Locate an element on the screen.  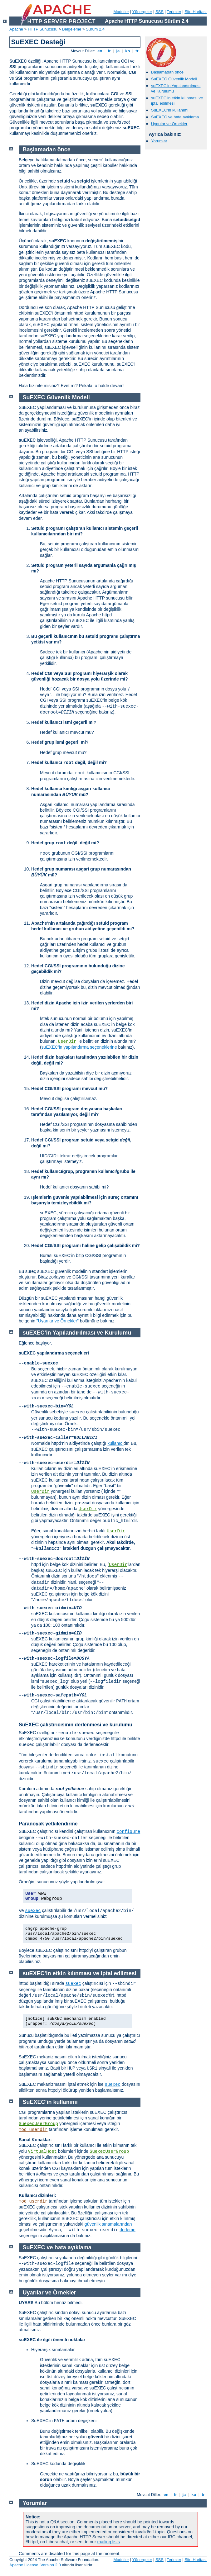
suexec is located at coordinates (33, 1910).